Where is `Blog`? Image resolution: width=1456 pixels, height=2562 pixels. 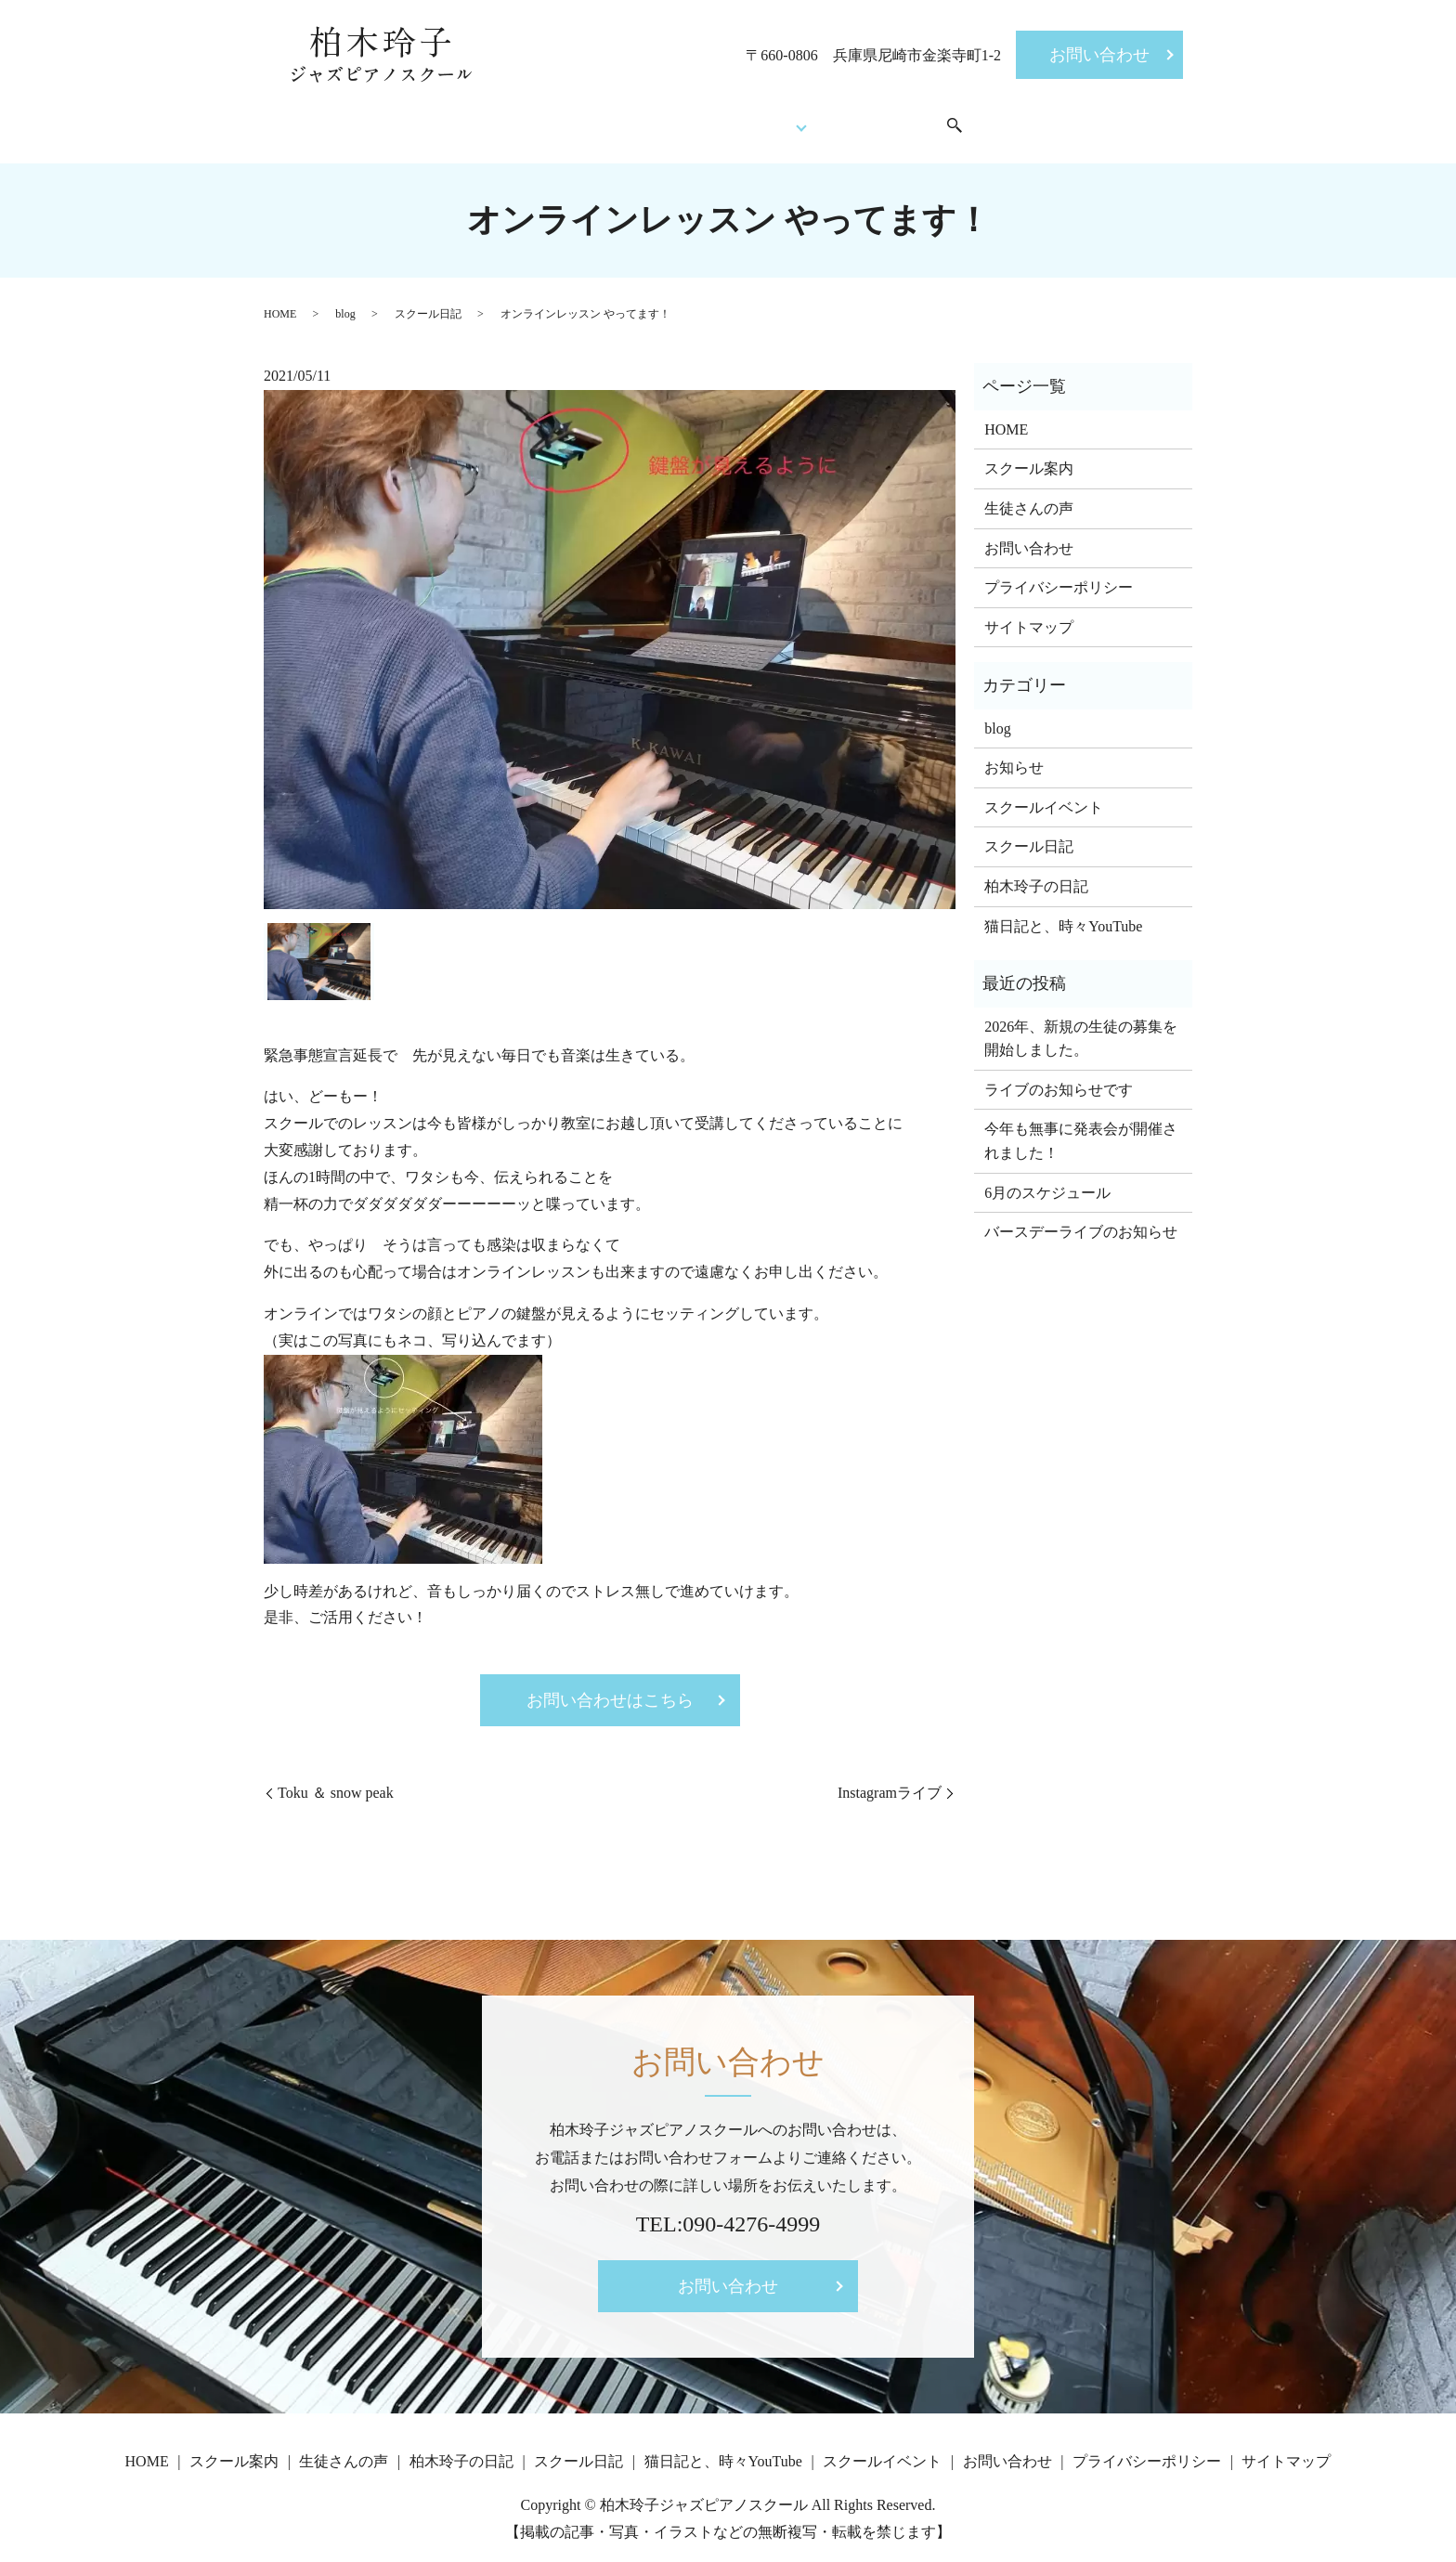 Blog is located at coordinates (788, 118).